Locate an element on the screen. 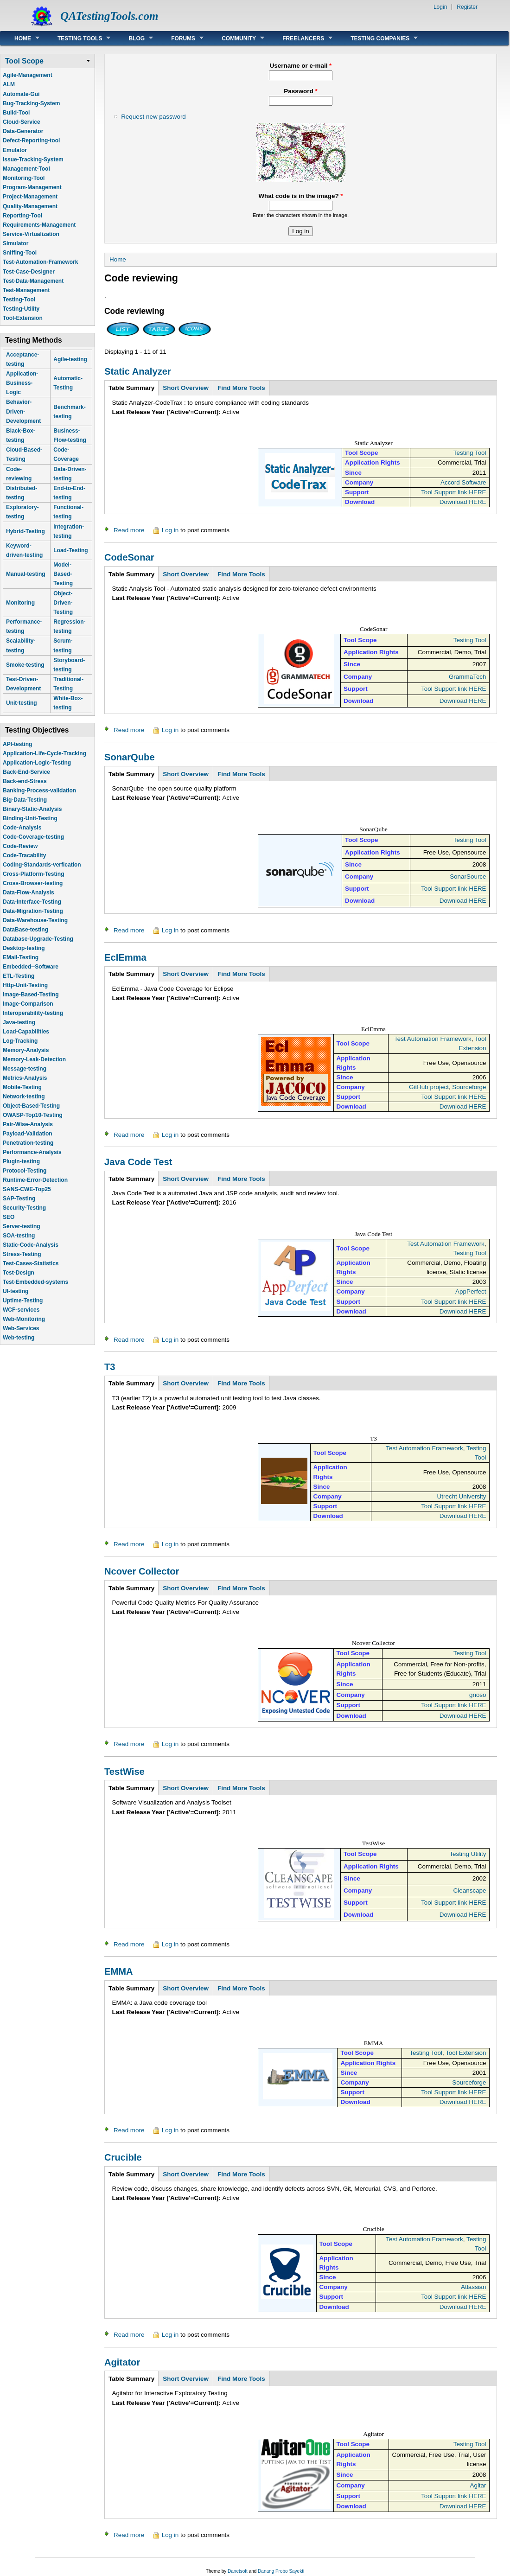 The width and height of the screenshot is (510, 2576). T3 is located at coordinates (109, 1367).